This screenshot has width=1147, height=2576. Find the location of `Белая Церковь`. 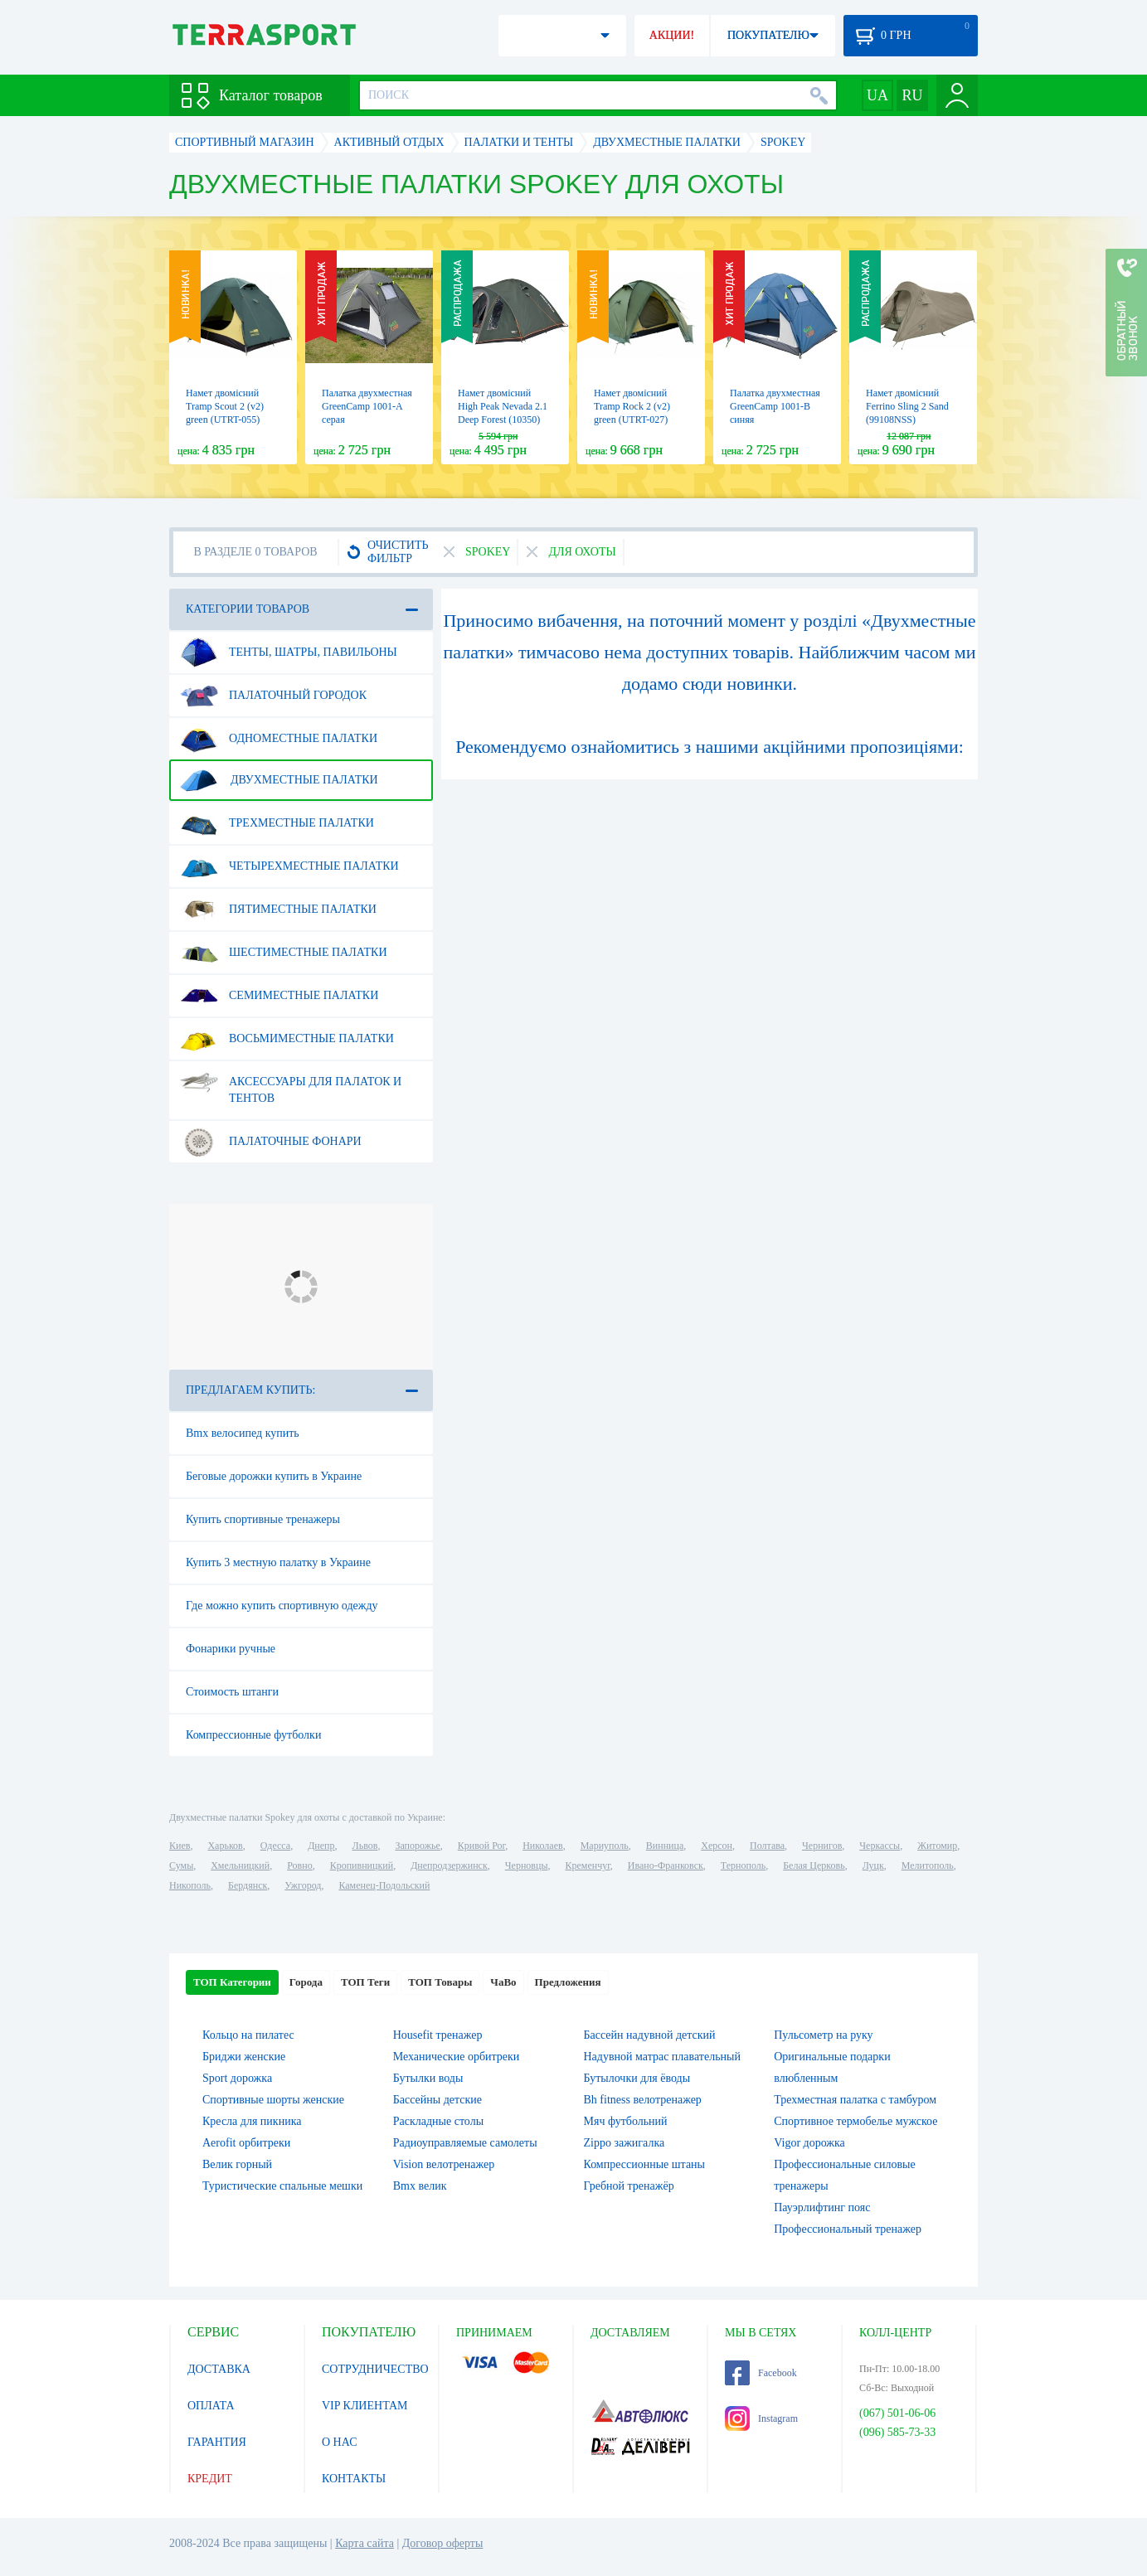

Белая Церковь is located at coordinates (813, 1865).